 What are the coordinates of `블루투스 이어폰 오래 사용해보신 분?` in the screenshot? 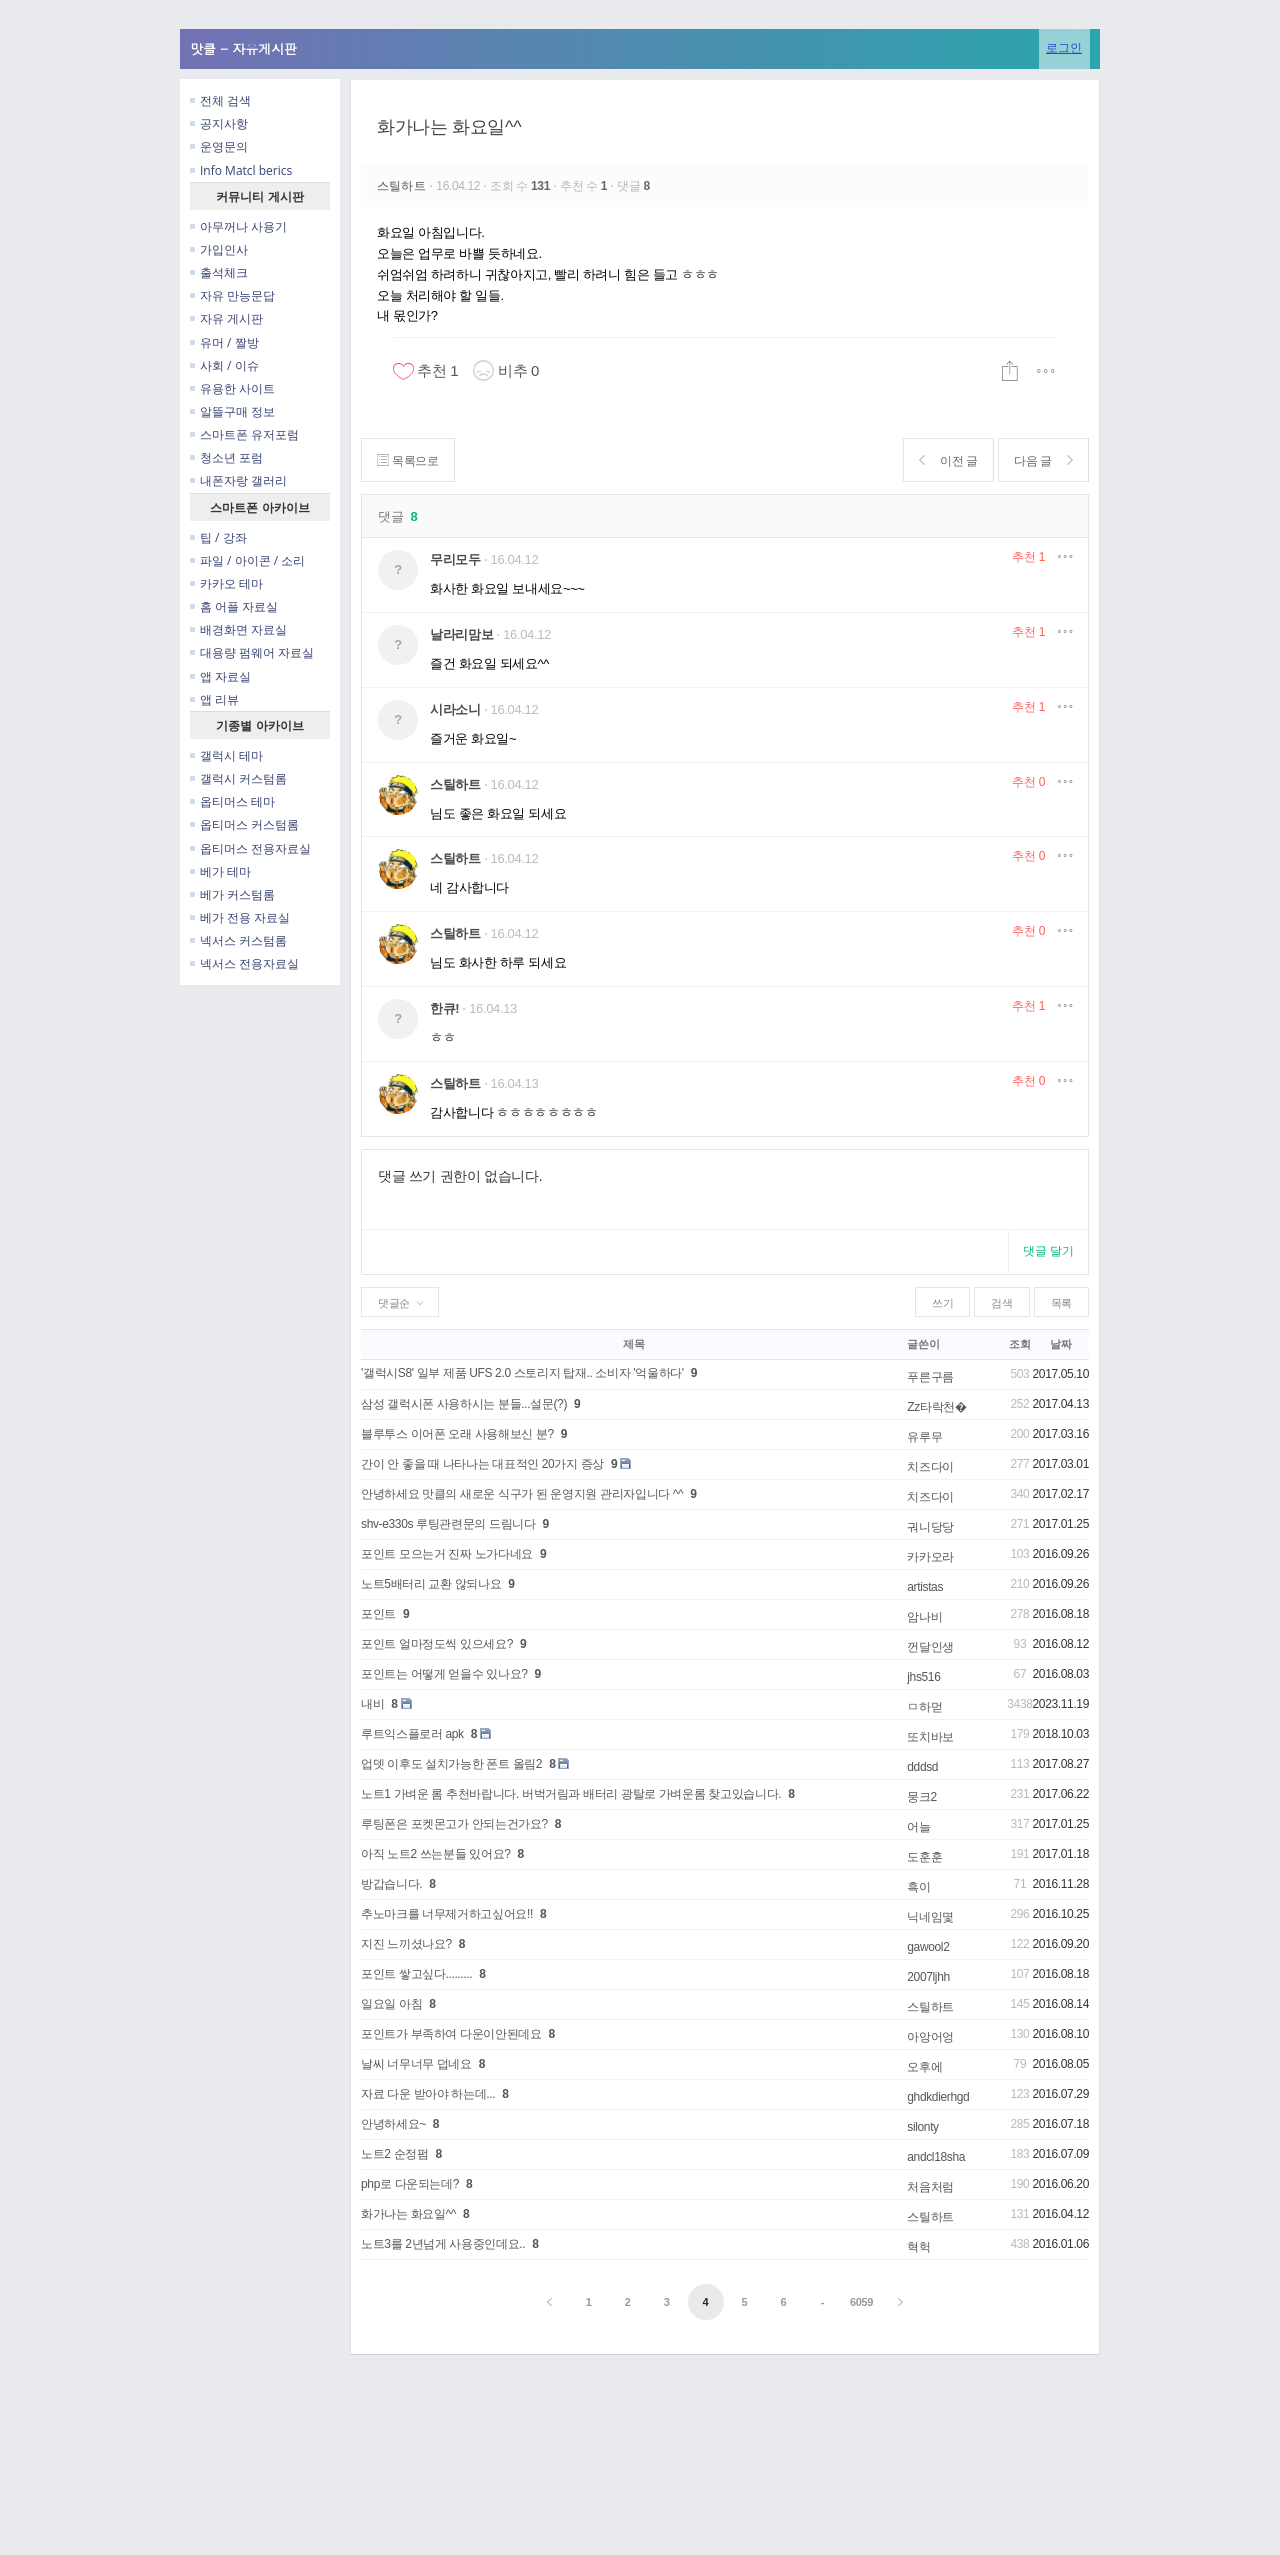 It's located at (457, 1434).